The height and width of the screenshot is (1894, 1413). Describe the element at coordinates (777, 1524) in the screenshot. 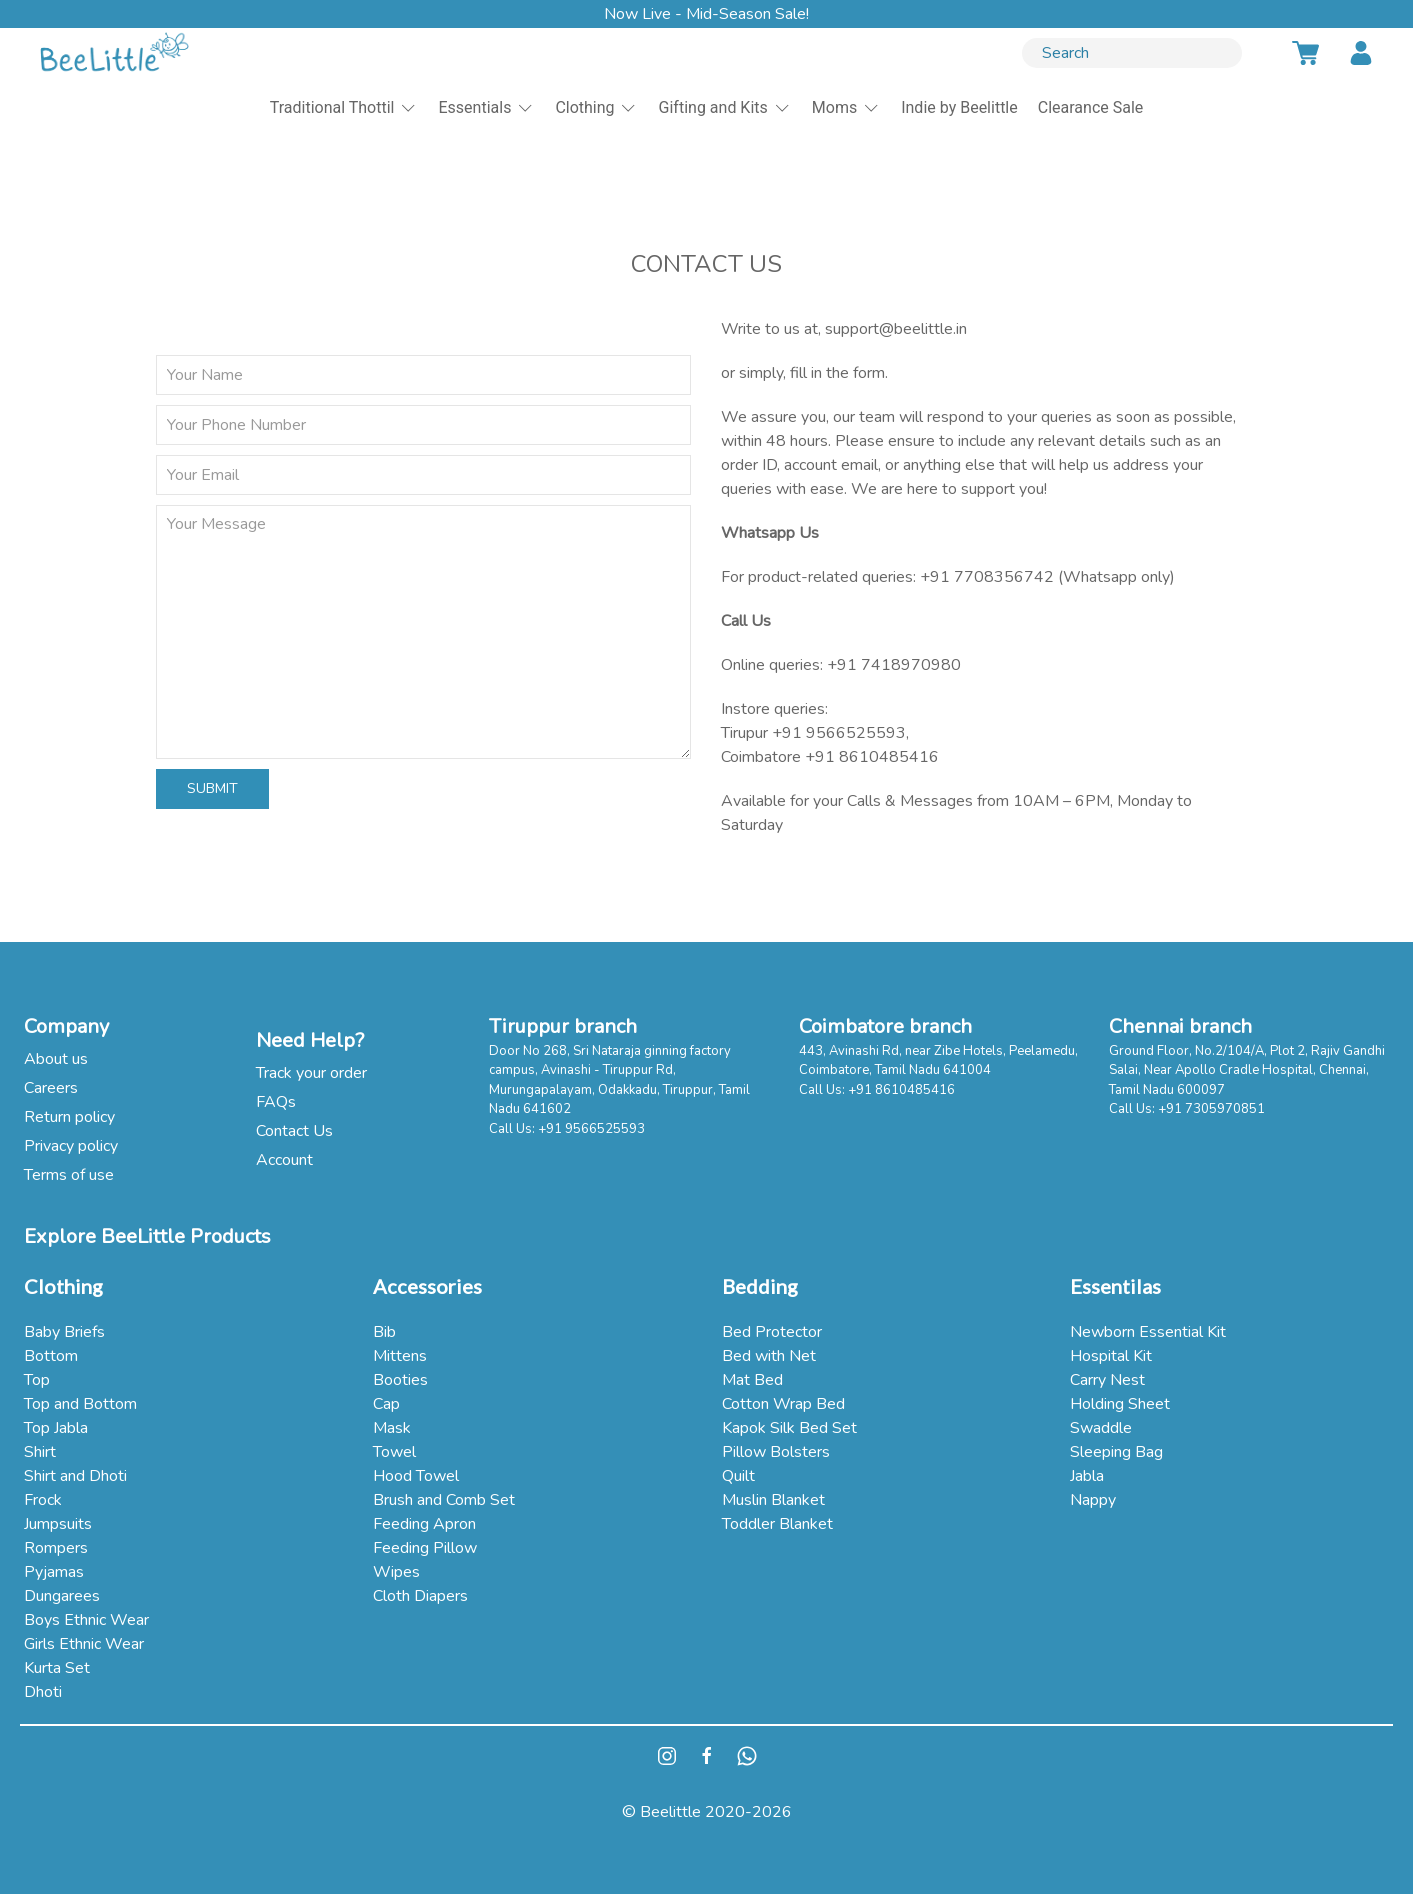

I see `Toddler Blanket` at that location.